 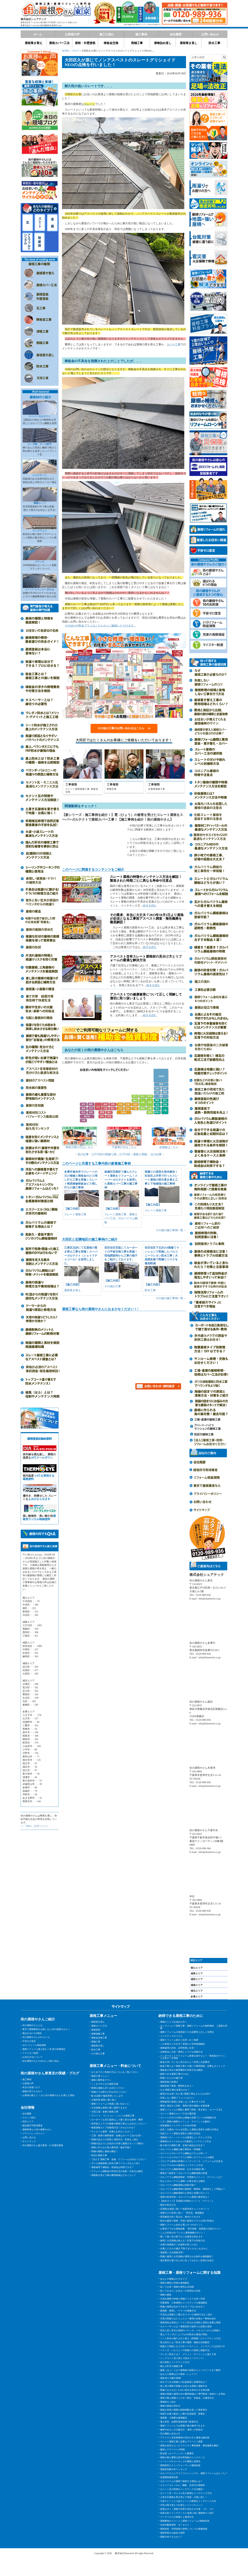 I want to click on 軽微な補修も全てお任せください, so click(x=108, y=2088).